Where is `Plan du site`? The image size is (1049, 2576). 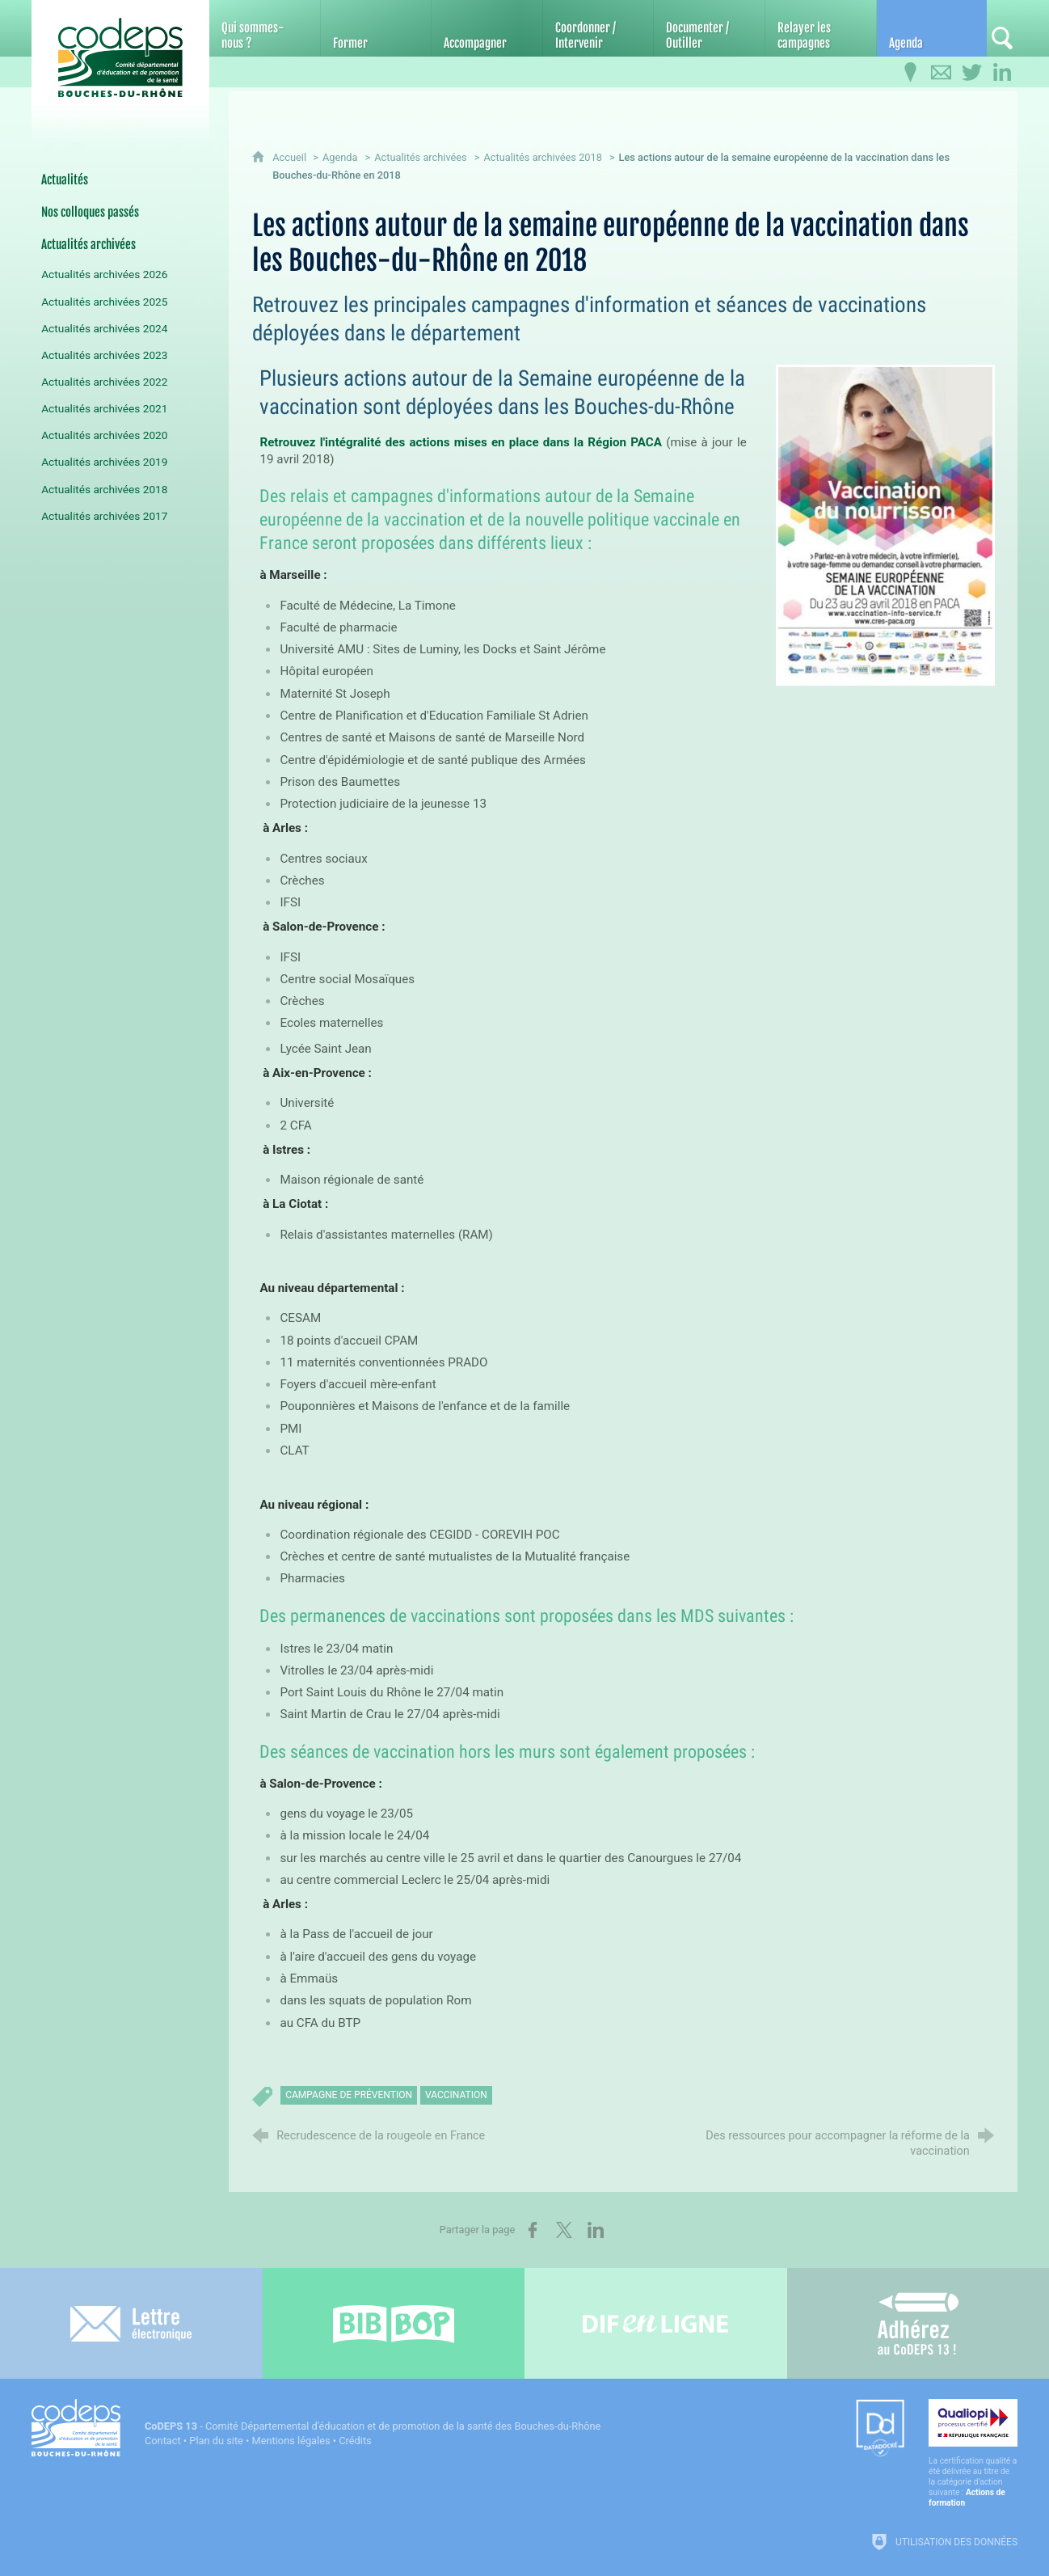 Plan du site is located at coordinates (216, 2441).